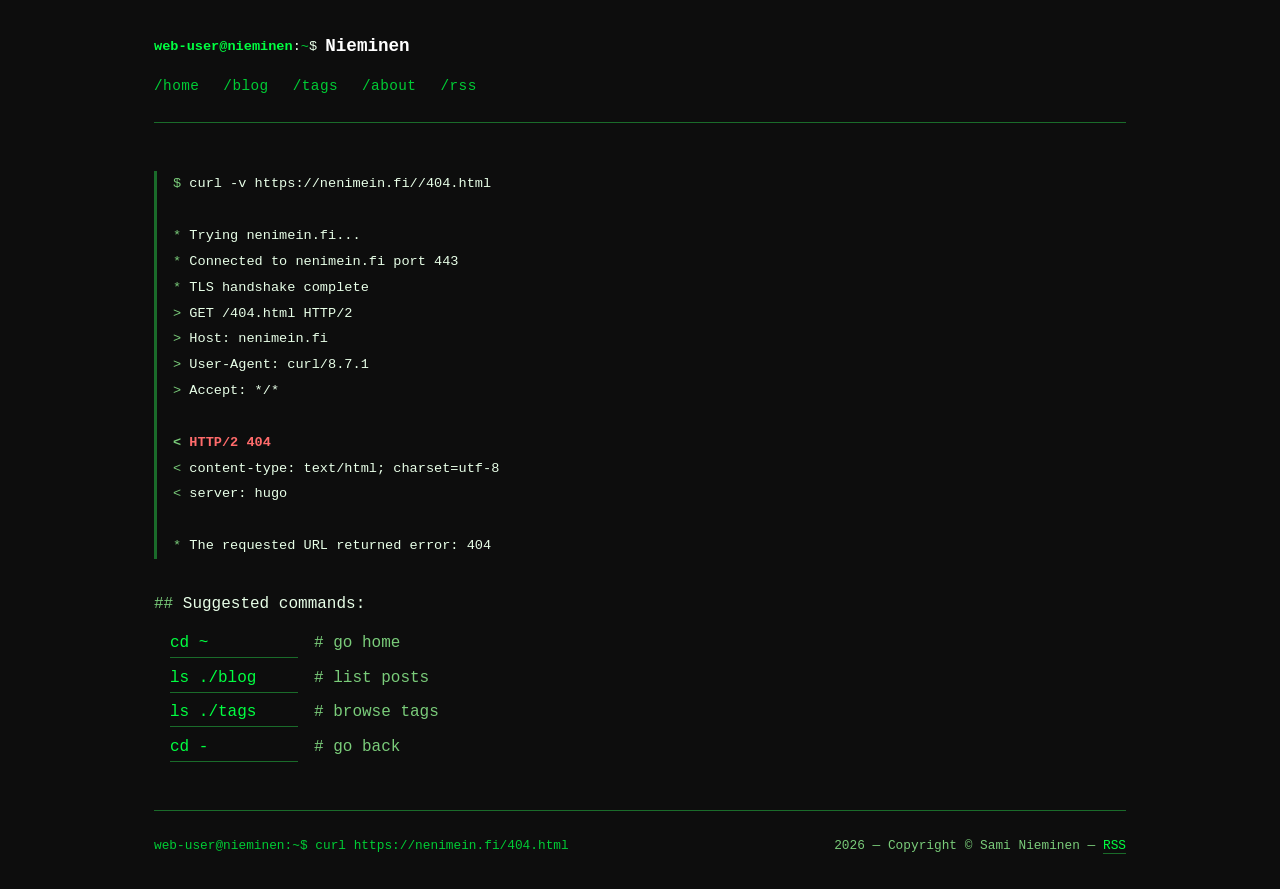  I want to click on cd -, so click(189, 747).